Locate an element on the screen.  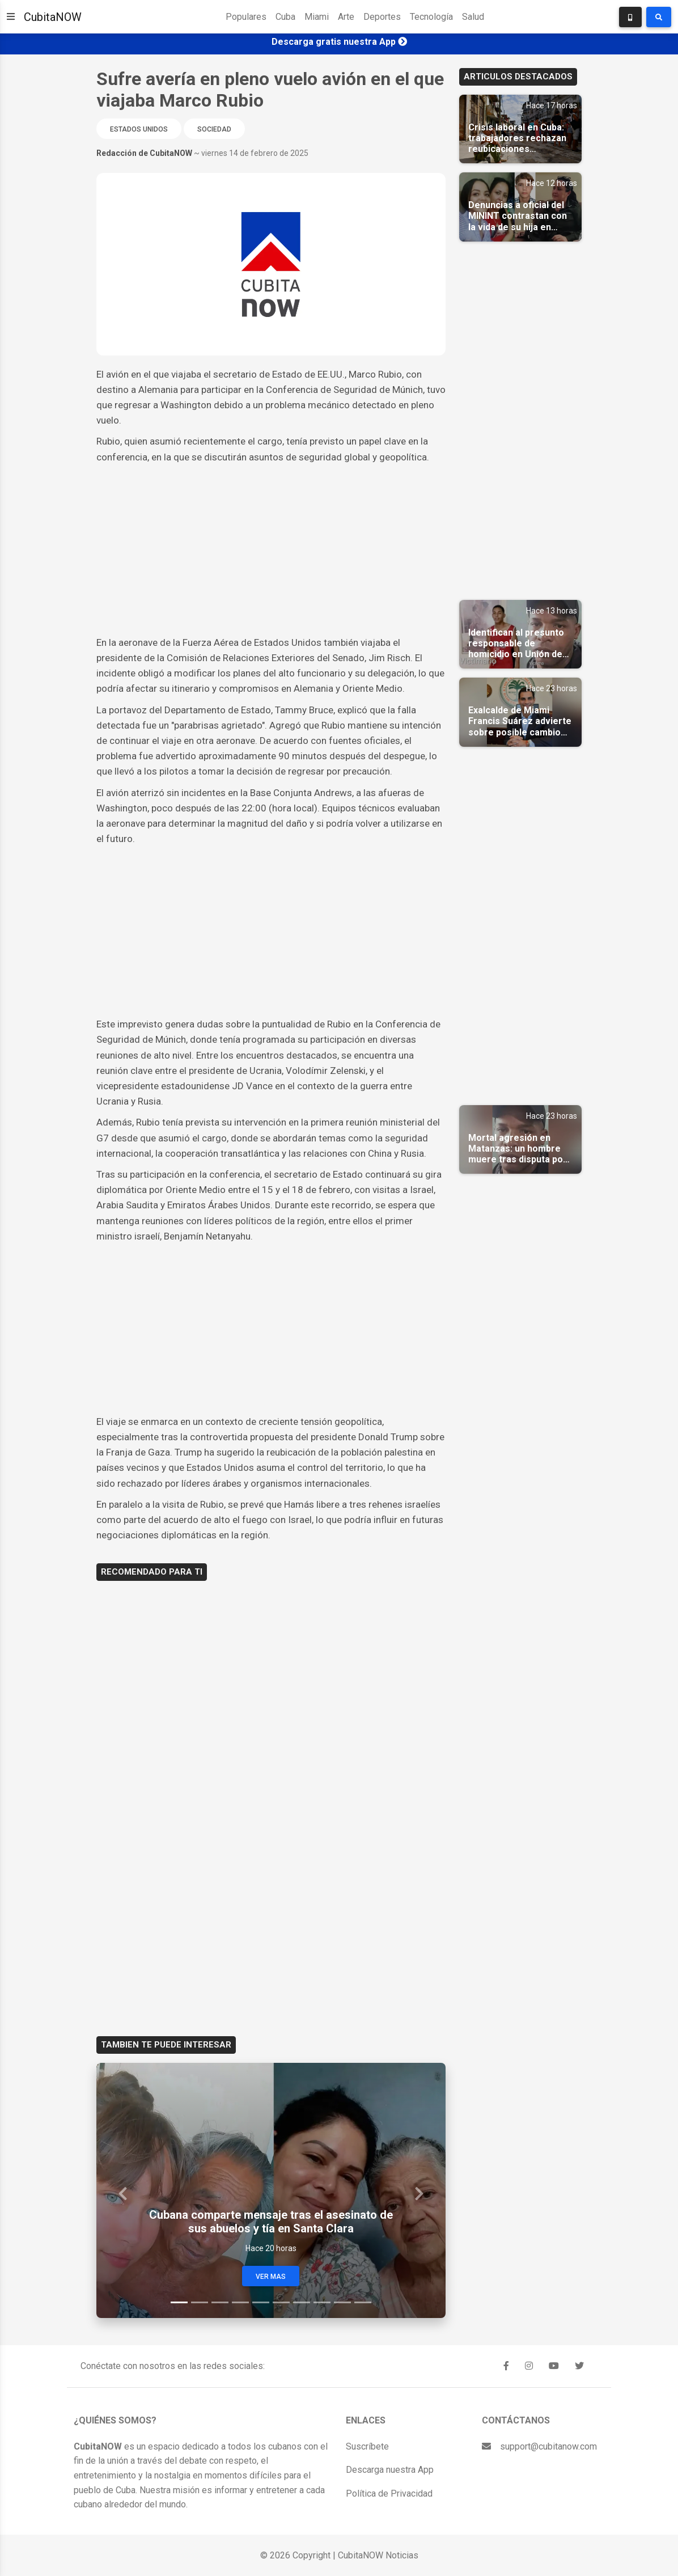
[Slide 5] is located at coordinates (260, 2302).